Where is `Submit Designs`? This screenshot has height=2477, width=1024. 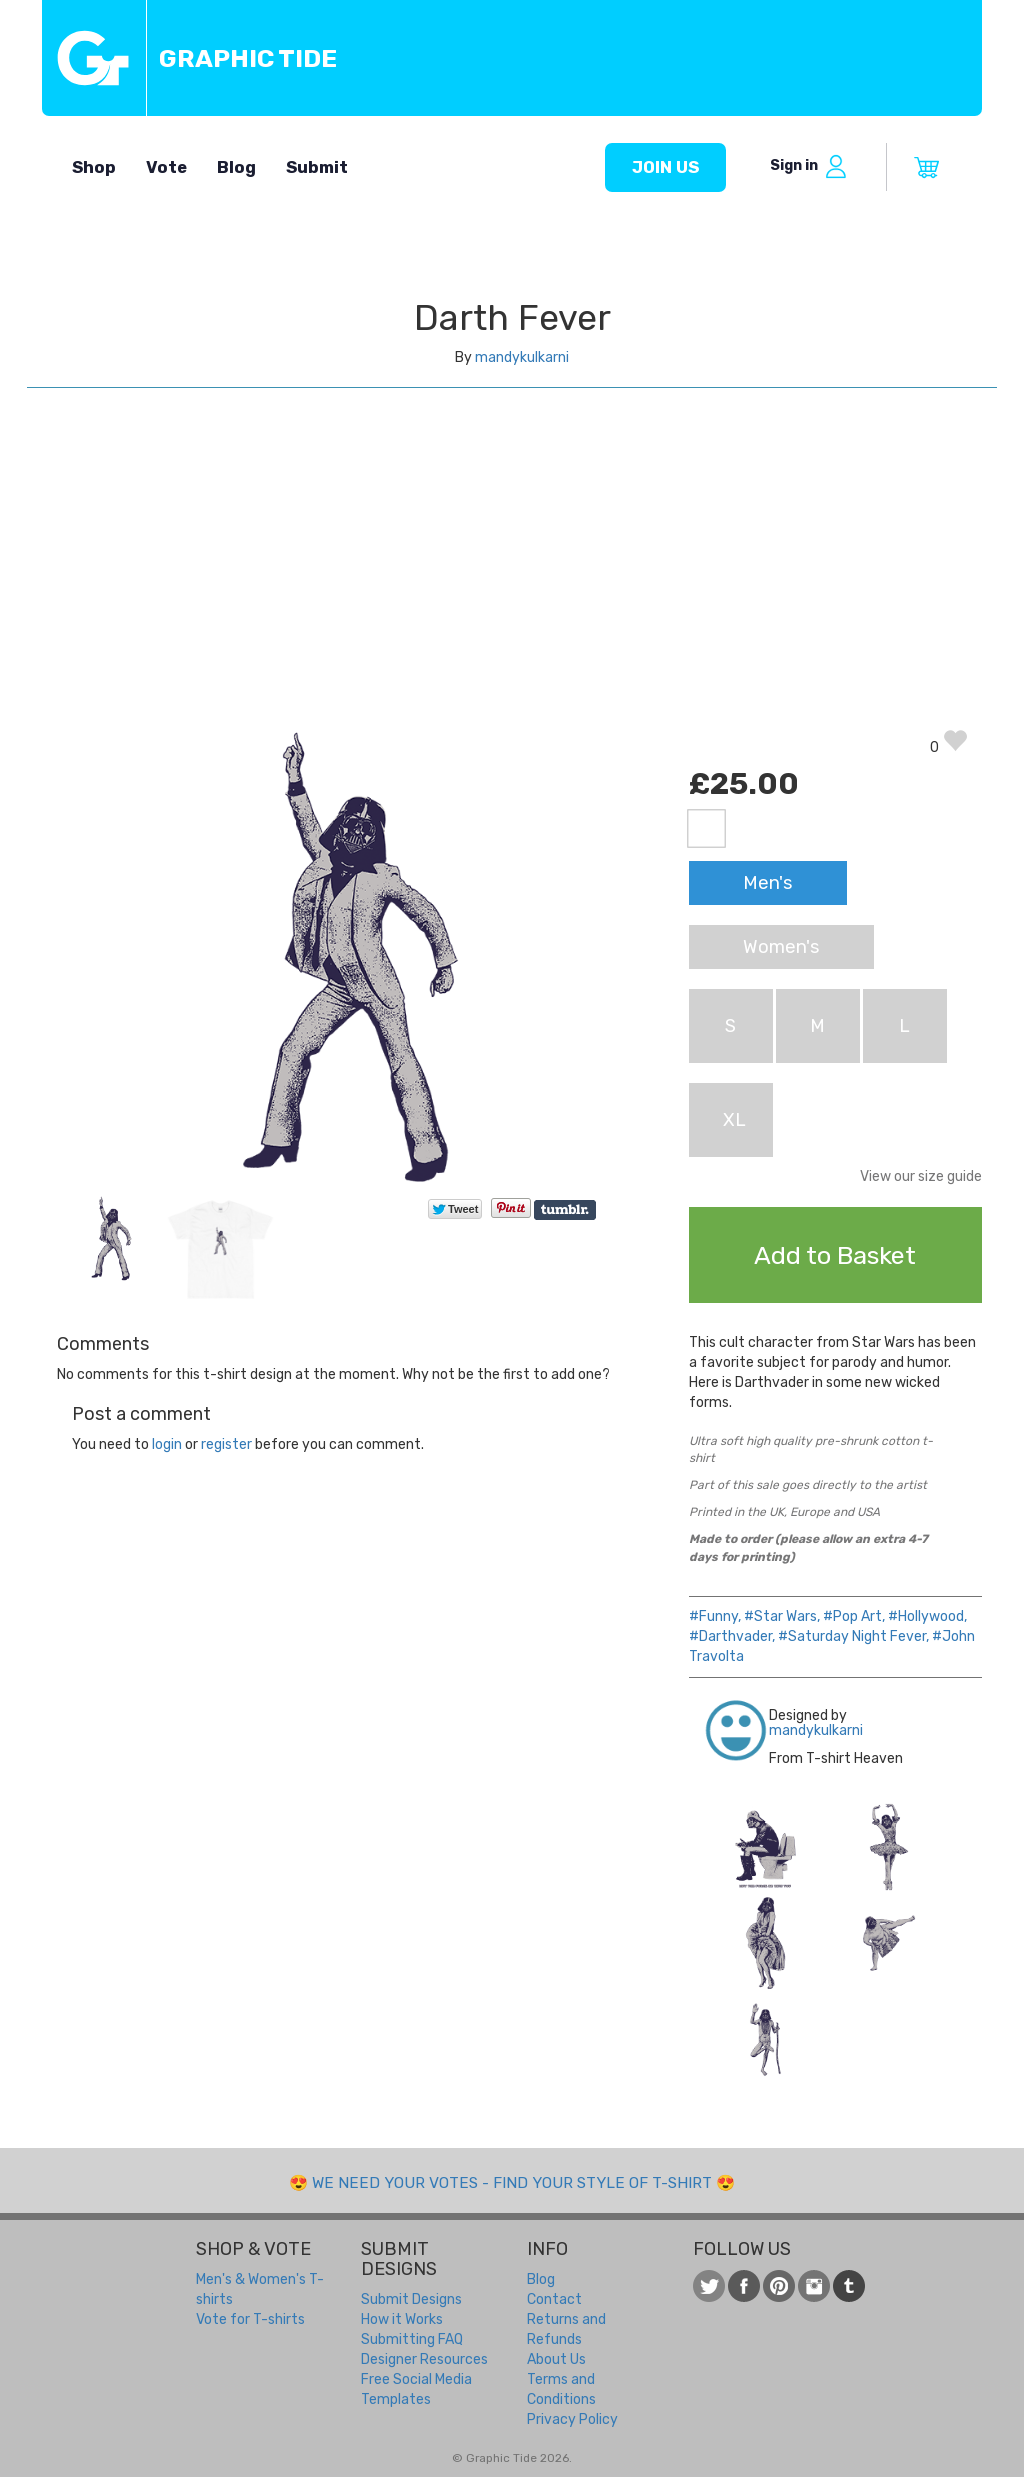 Submit Designs is located at coordinates (411, 2299).